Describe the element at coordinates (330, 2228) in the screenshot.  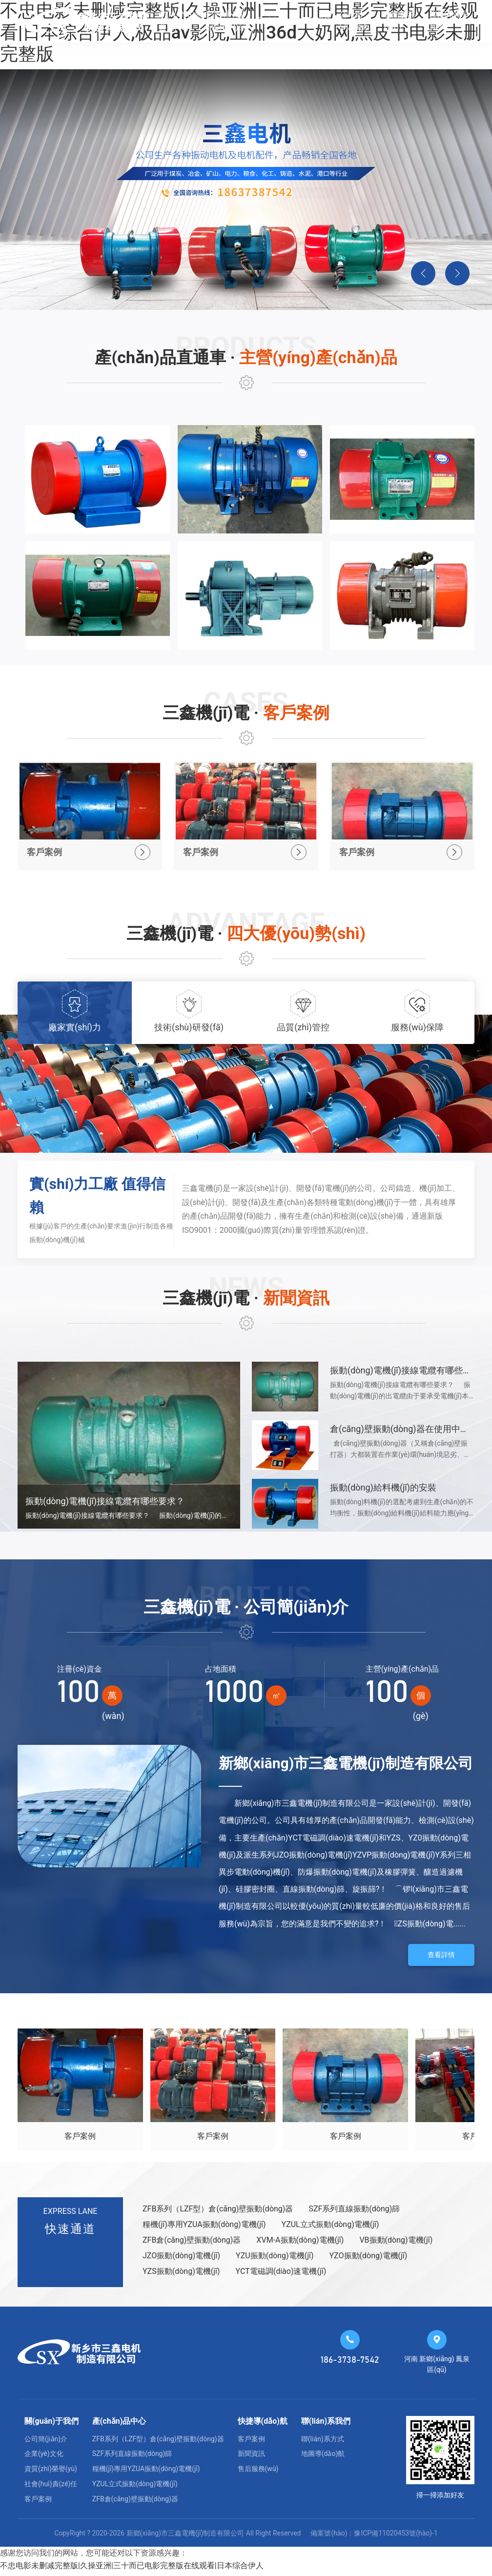
I see `YZUL立式振動(dòng)電機(jī)` at that location.